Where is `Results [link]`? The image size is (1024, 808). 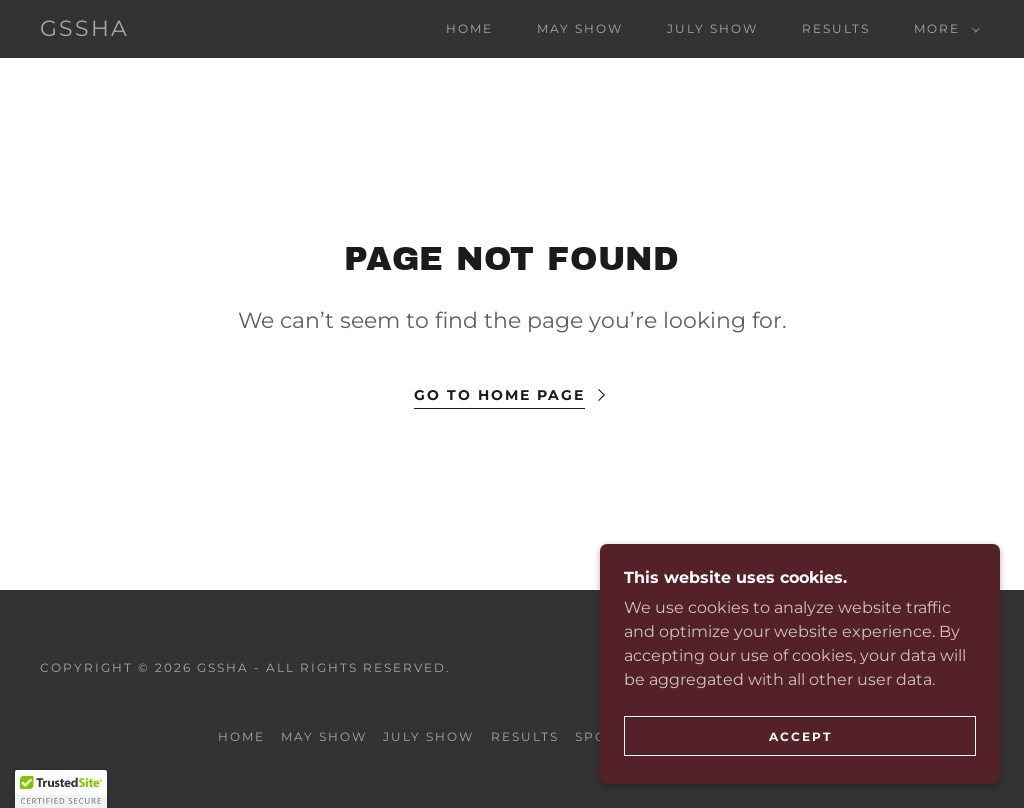
Results [link] is located at coordinates (836, 28).